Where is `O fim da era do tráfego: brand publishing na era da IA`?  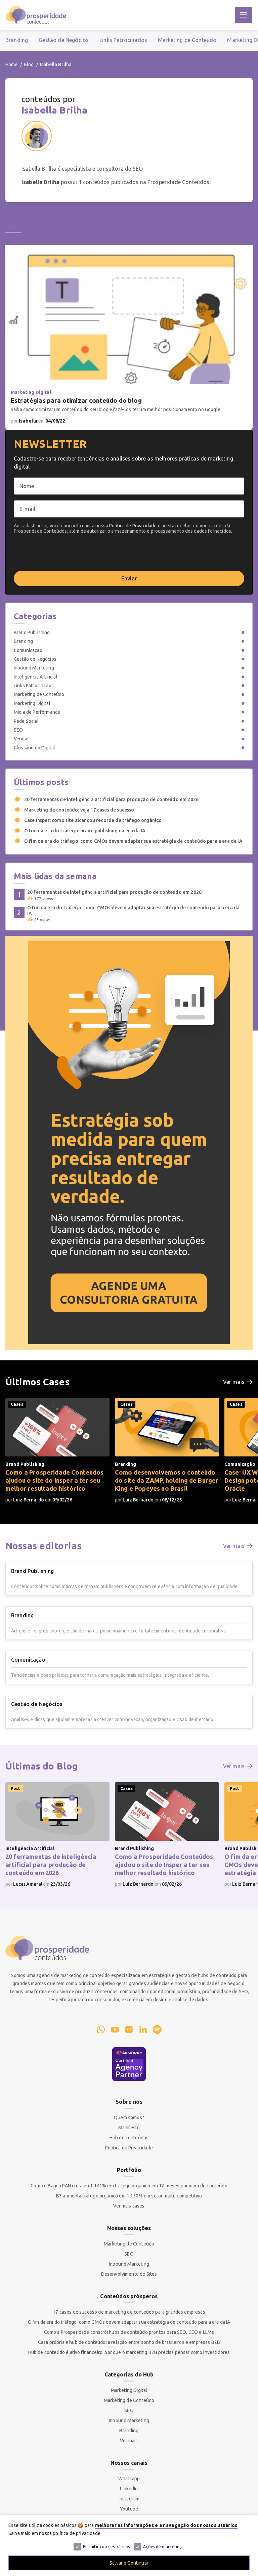 O fim da era do tráfego: brand publishing na era da IA is located at coordinates (80, 830).